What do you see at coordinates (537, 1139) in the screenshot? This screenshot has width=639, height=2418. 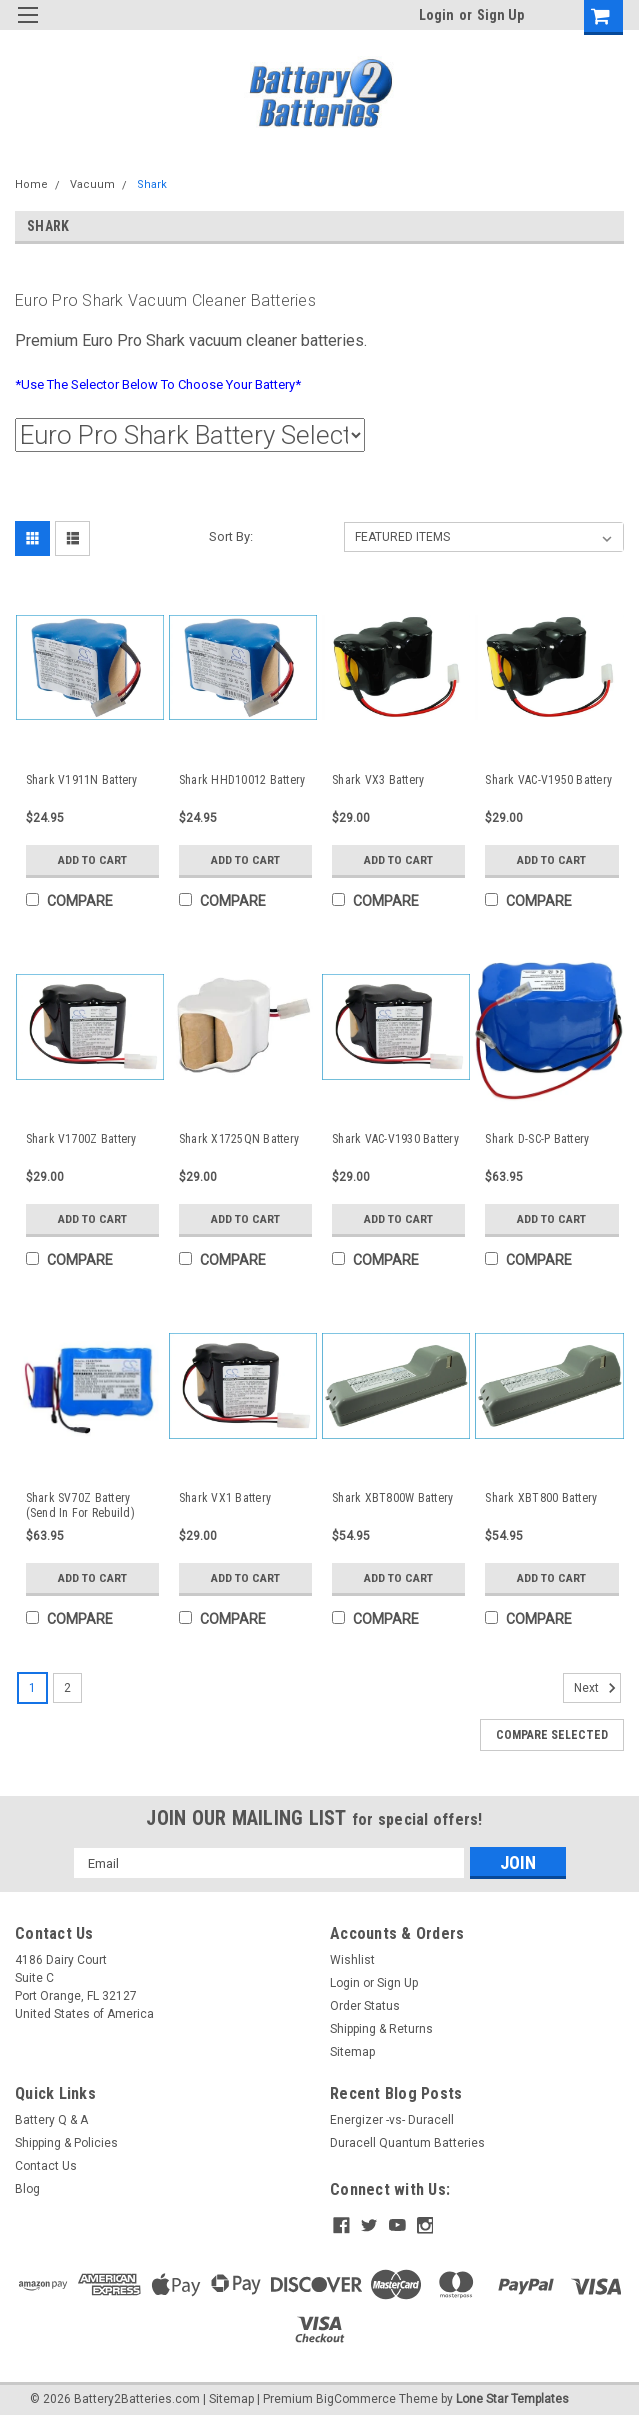 I see `Shark D-SC-P Battery` at bounding box center [537, 1139].